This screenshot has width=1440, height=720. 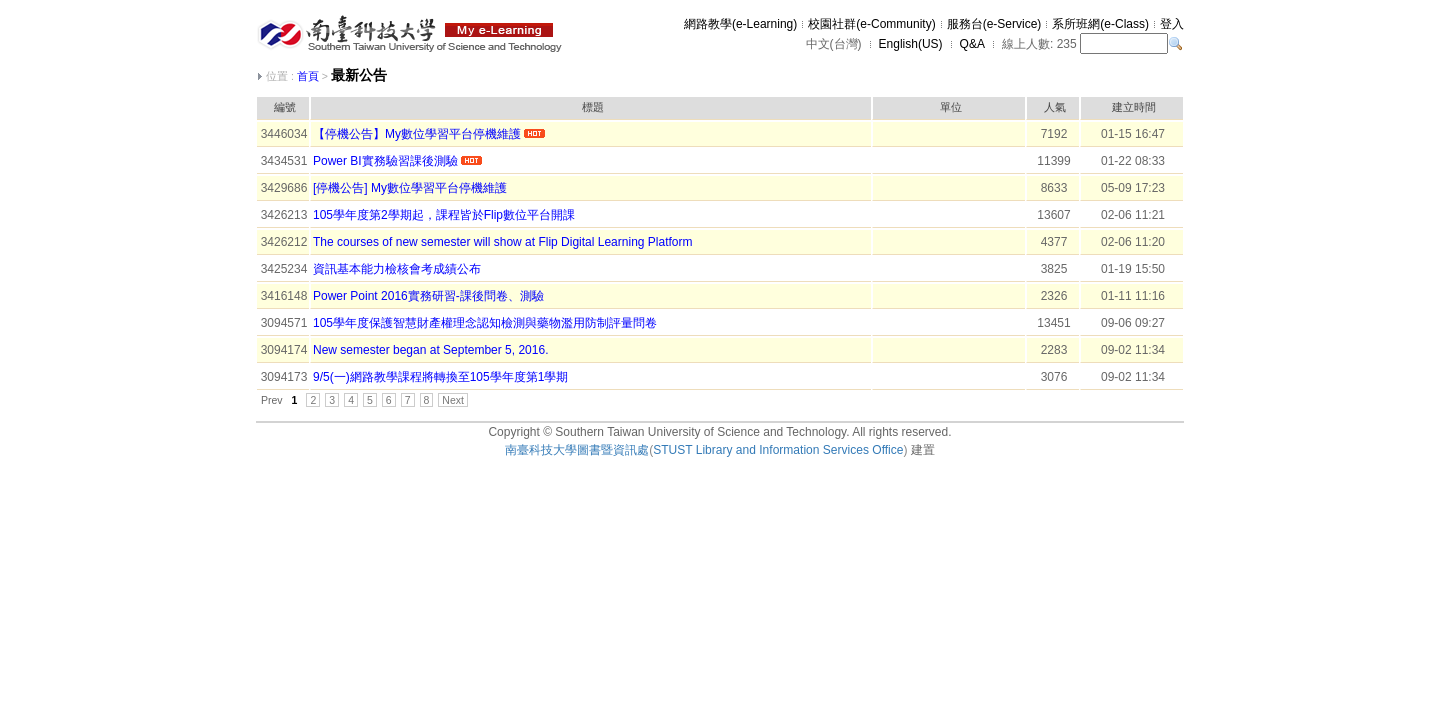 What do you see at coordinates (285, 107) in the screenshot?
I see `編號` at bounding box center [285, 107].